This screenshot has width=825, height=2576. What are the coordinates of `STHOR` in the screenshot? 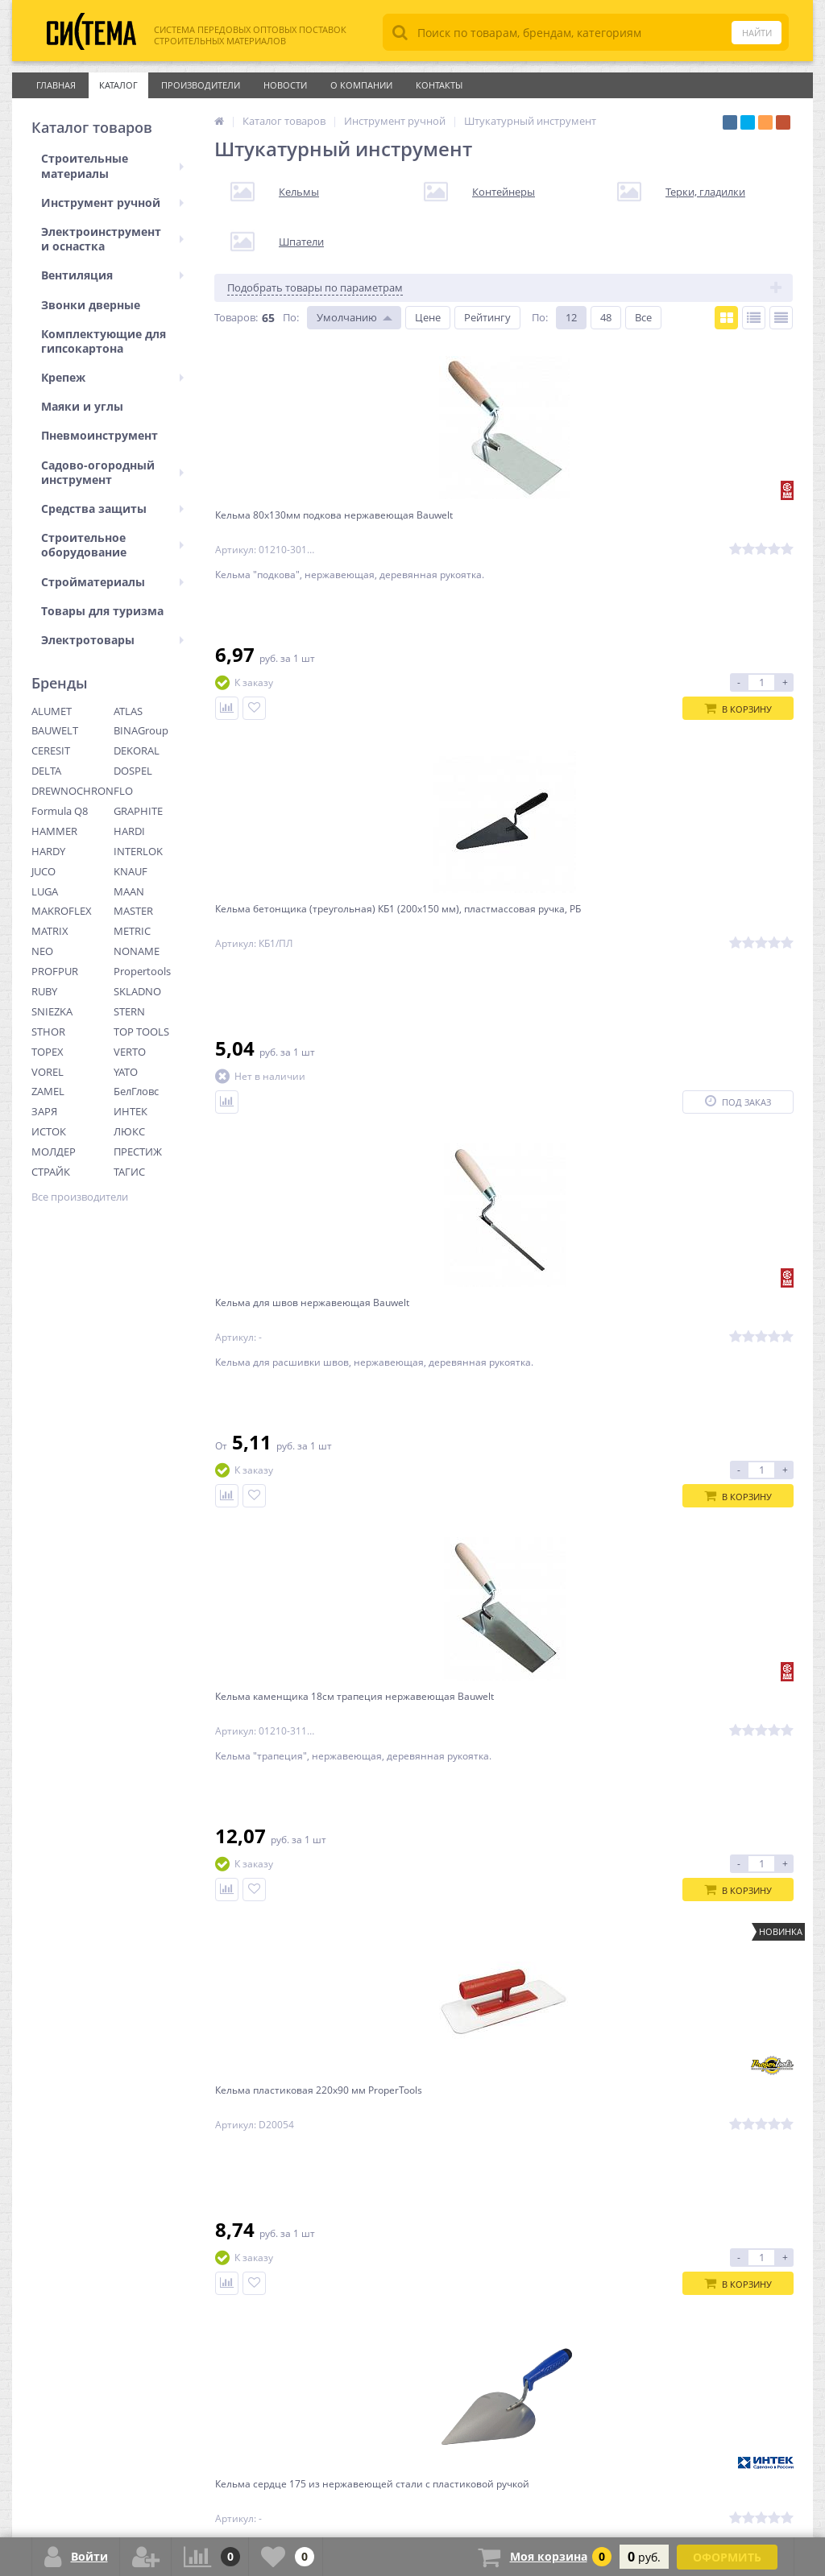 It's located at (48, 1031).